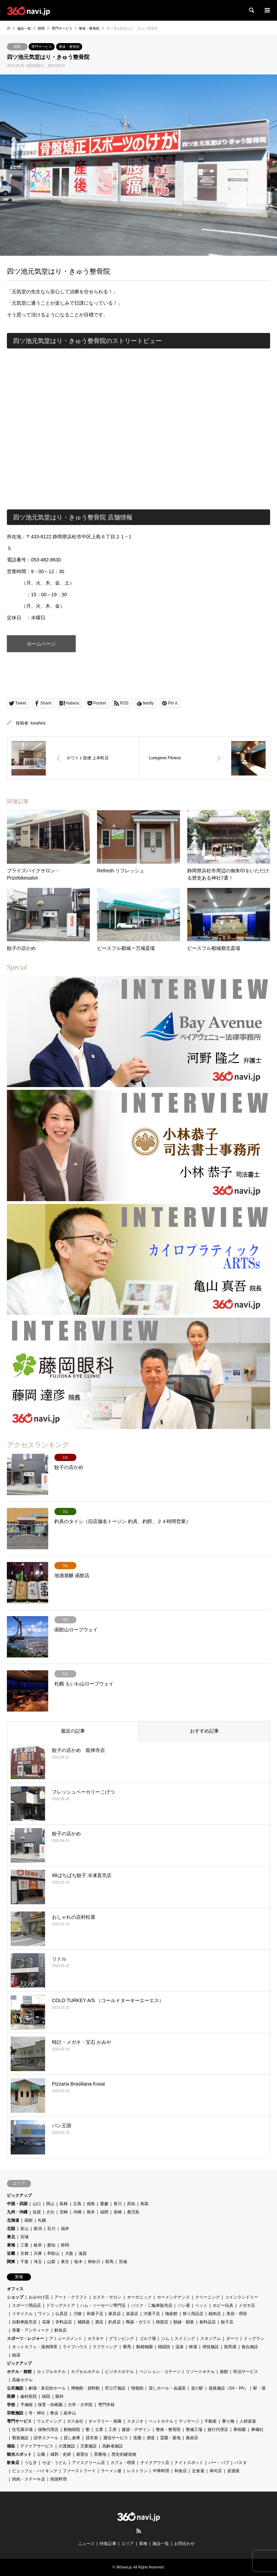 The width and height of the screenshot is (277, 2576). What do you see at coordinates (160, 2371) in the screenshot?
I see `ペンション・コテージ` at bounding box center [160, 2371].